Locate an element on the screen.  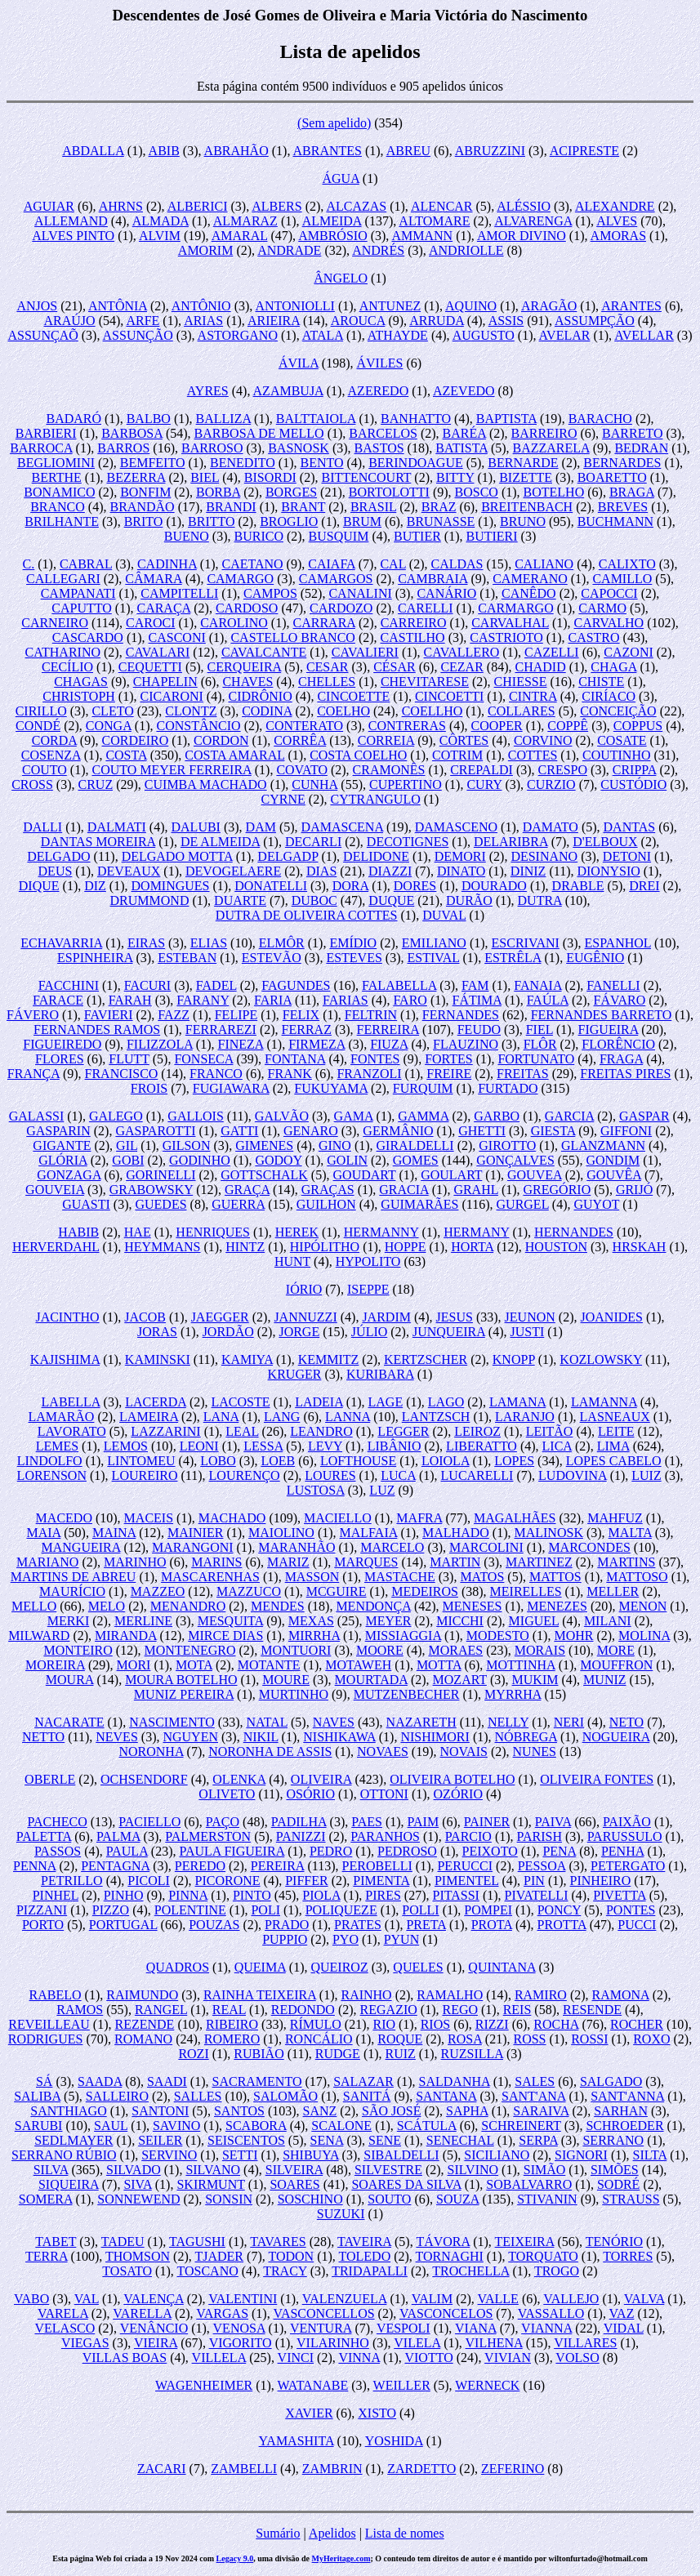
ESPANHOL is located at coordinates (618, 943).